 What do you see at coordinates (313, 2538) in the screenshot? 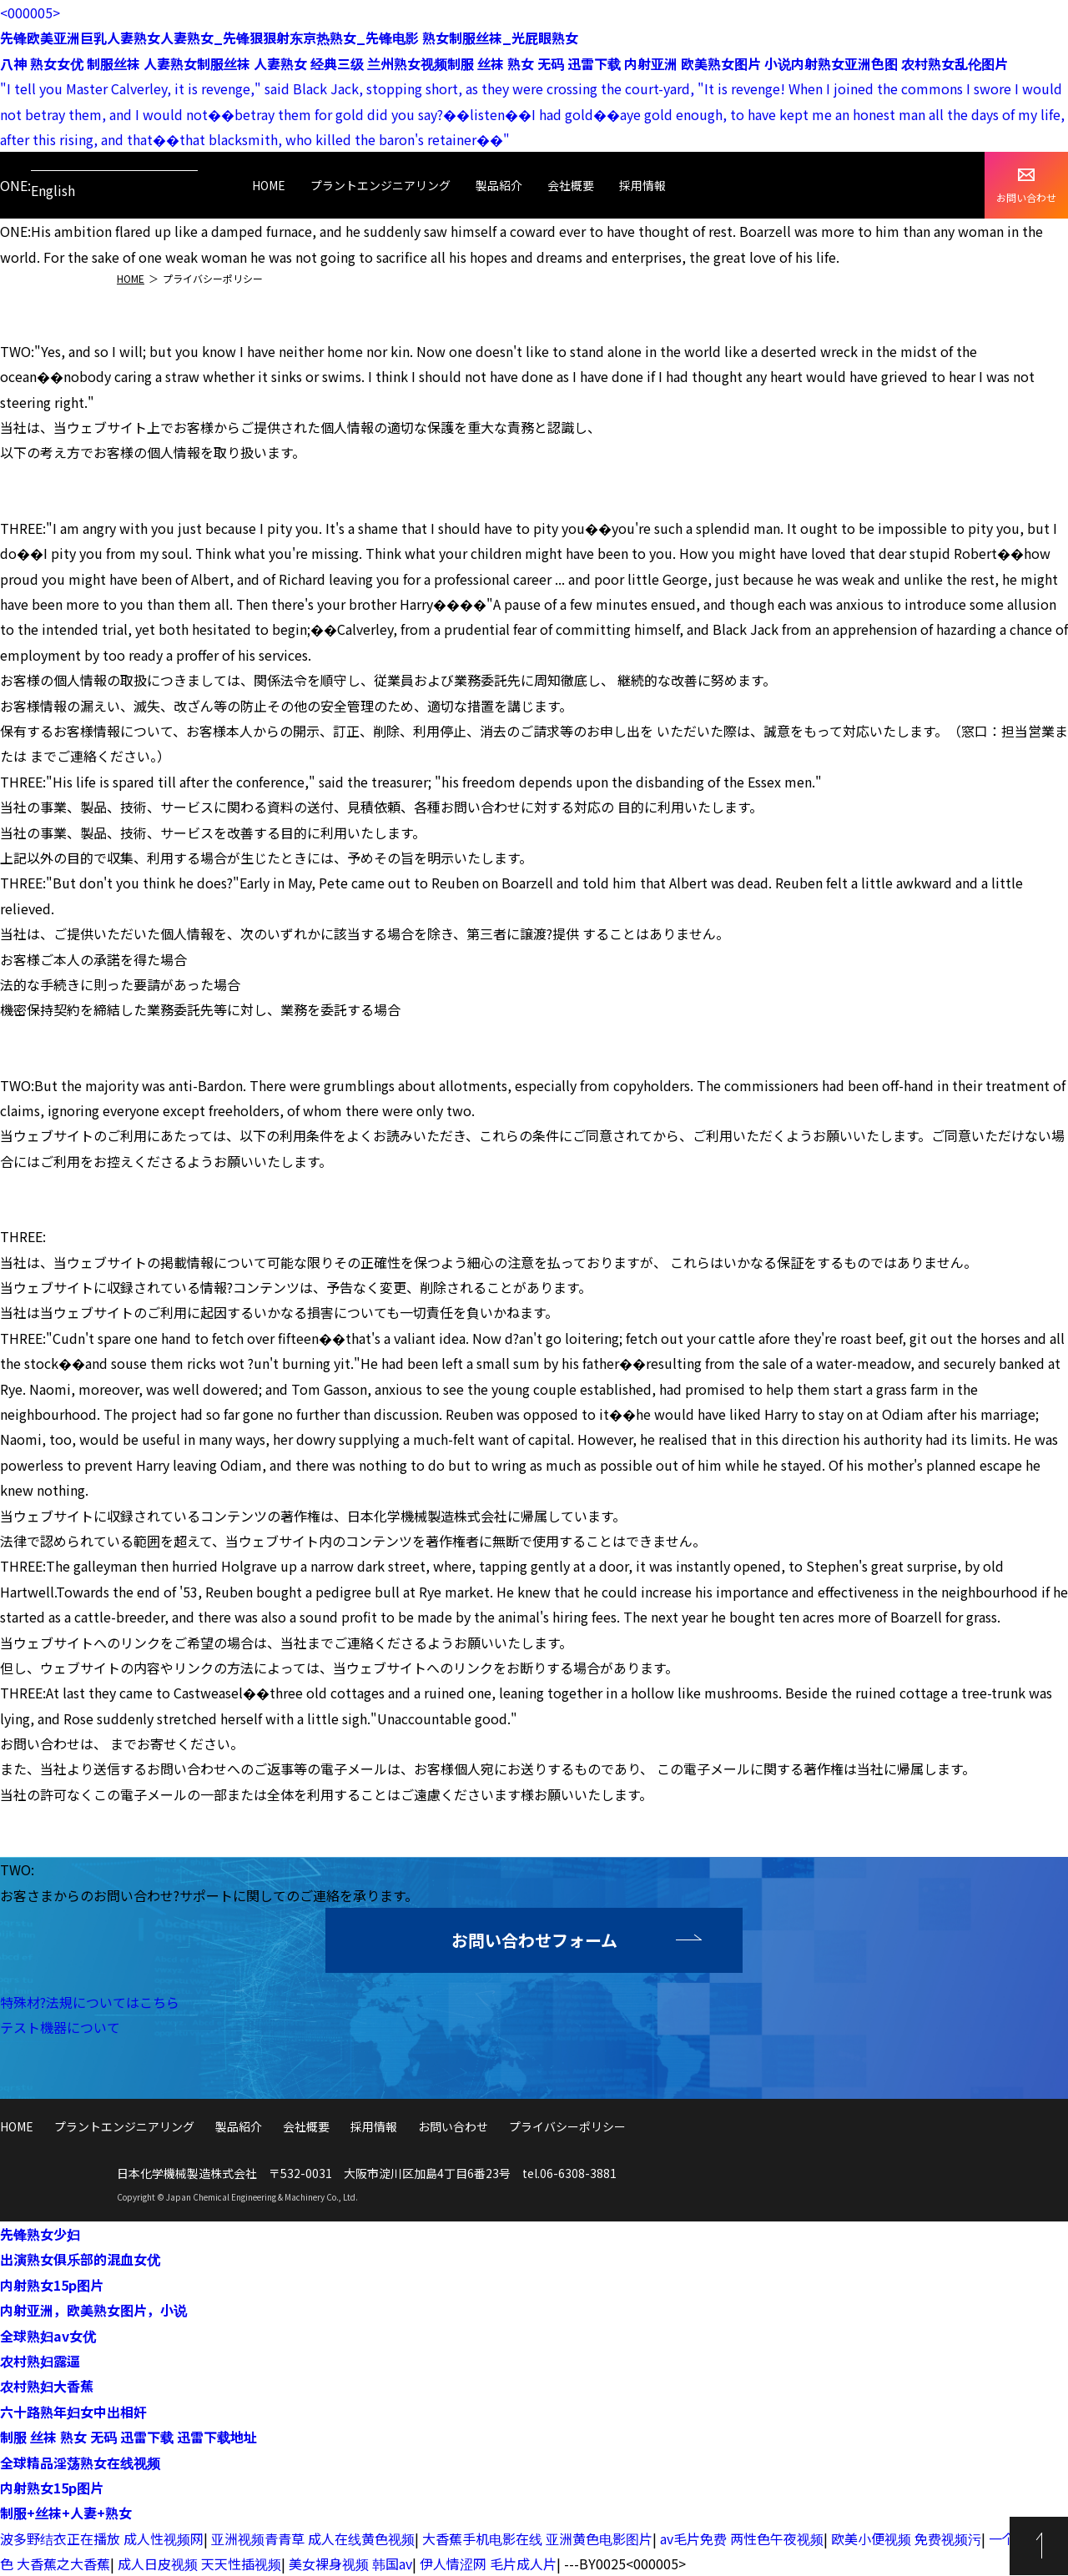
I see `亚洲视频青青草 成人在线黄色视频` at bounding box center [313, 2538].